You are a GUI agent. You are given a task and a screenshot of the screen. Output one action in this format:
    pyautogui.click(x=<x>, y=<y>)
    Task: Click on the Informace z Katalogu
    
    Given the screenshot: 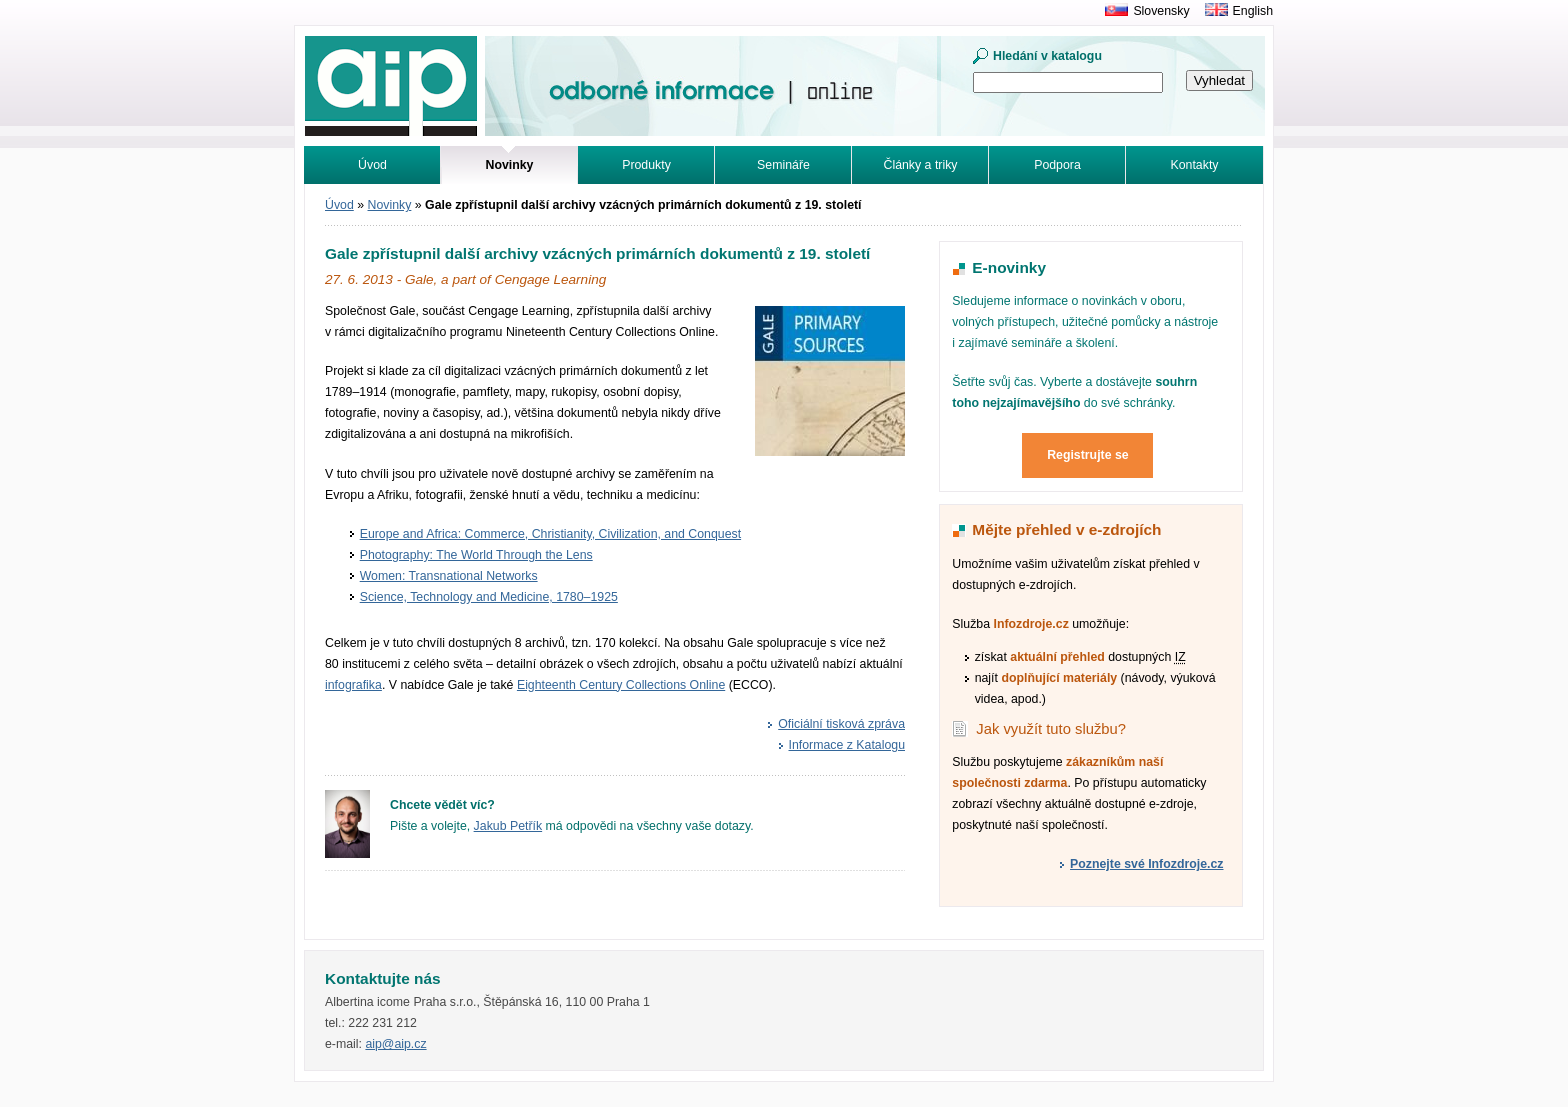 What is the action you would take?
    pyautogui.click(x=847, y=745)
    